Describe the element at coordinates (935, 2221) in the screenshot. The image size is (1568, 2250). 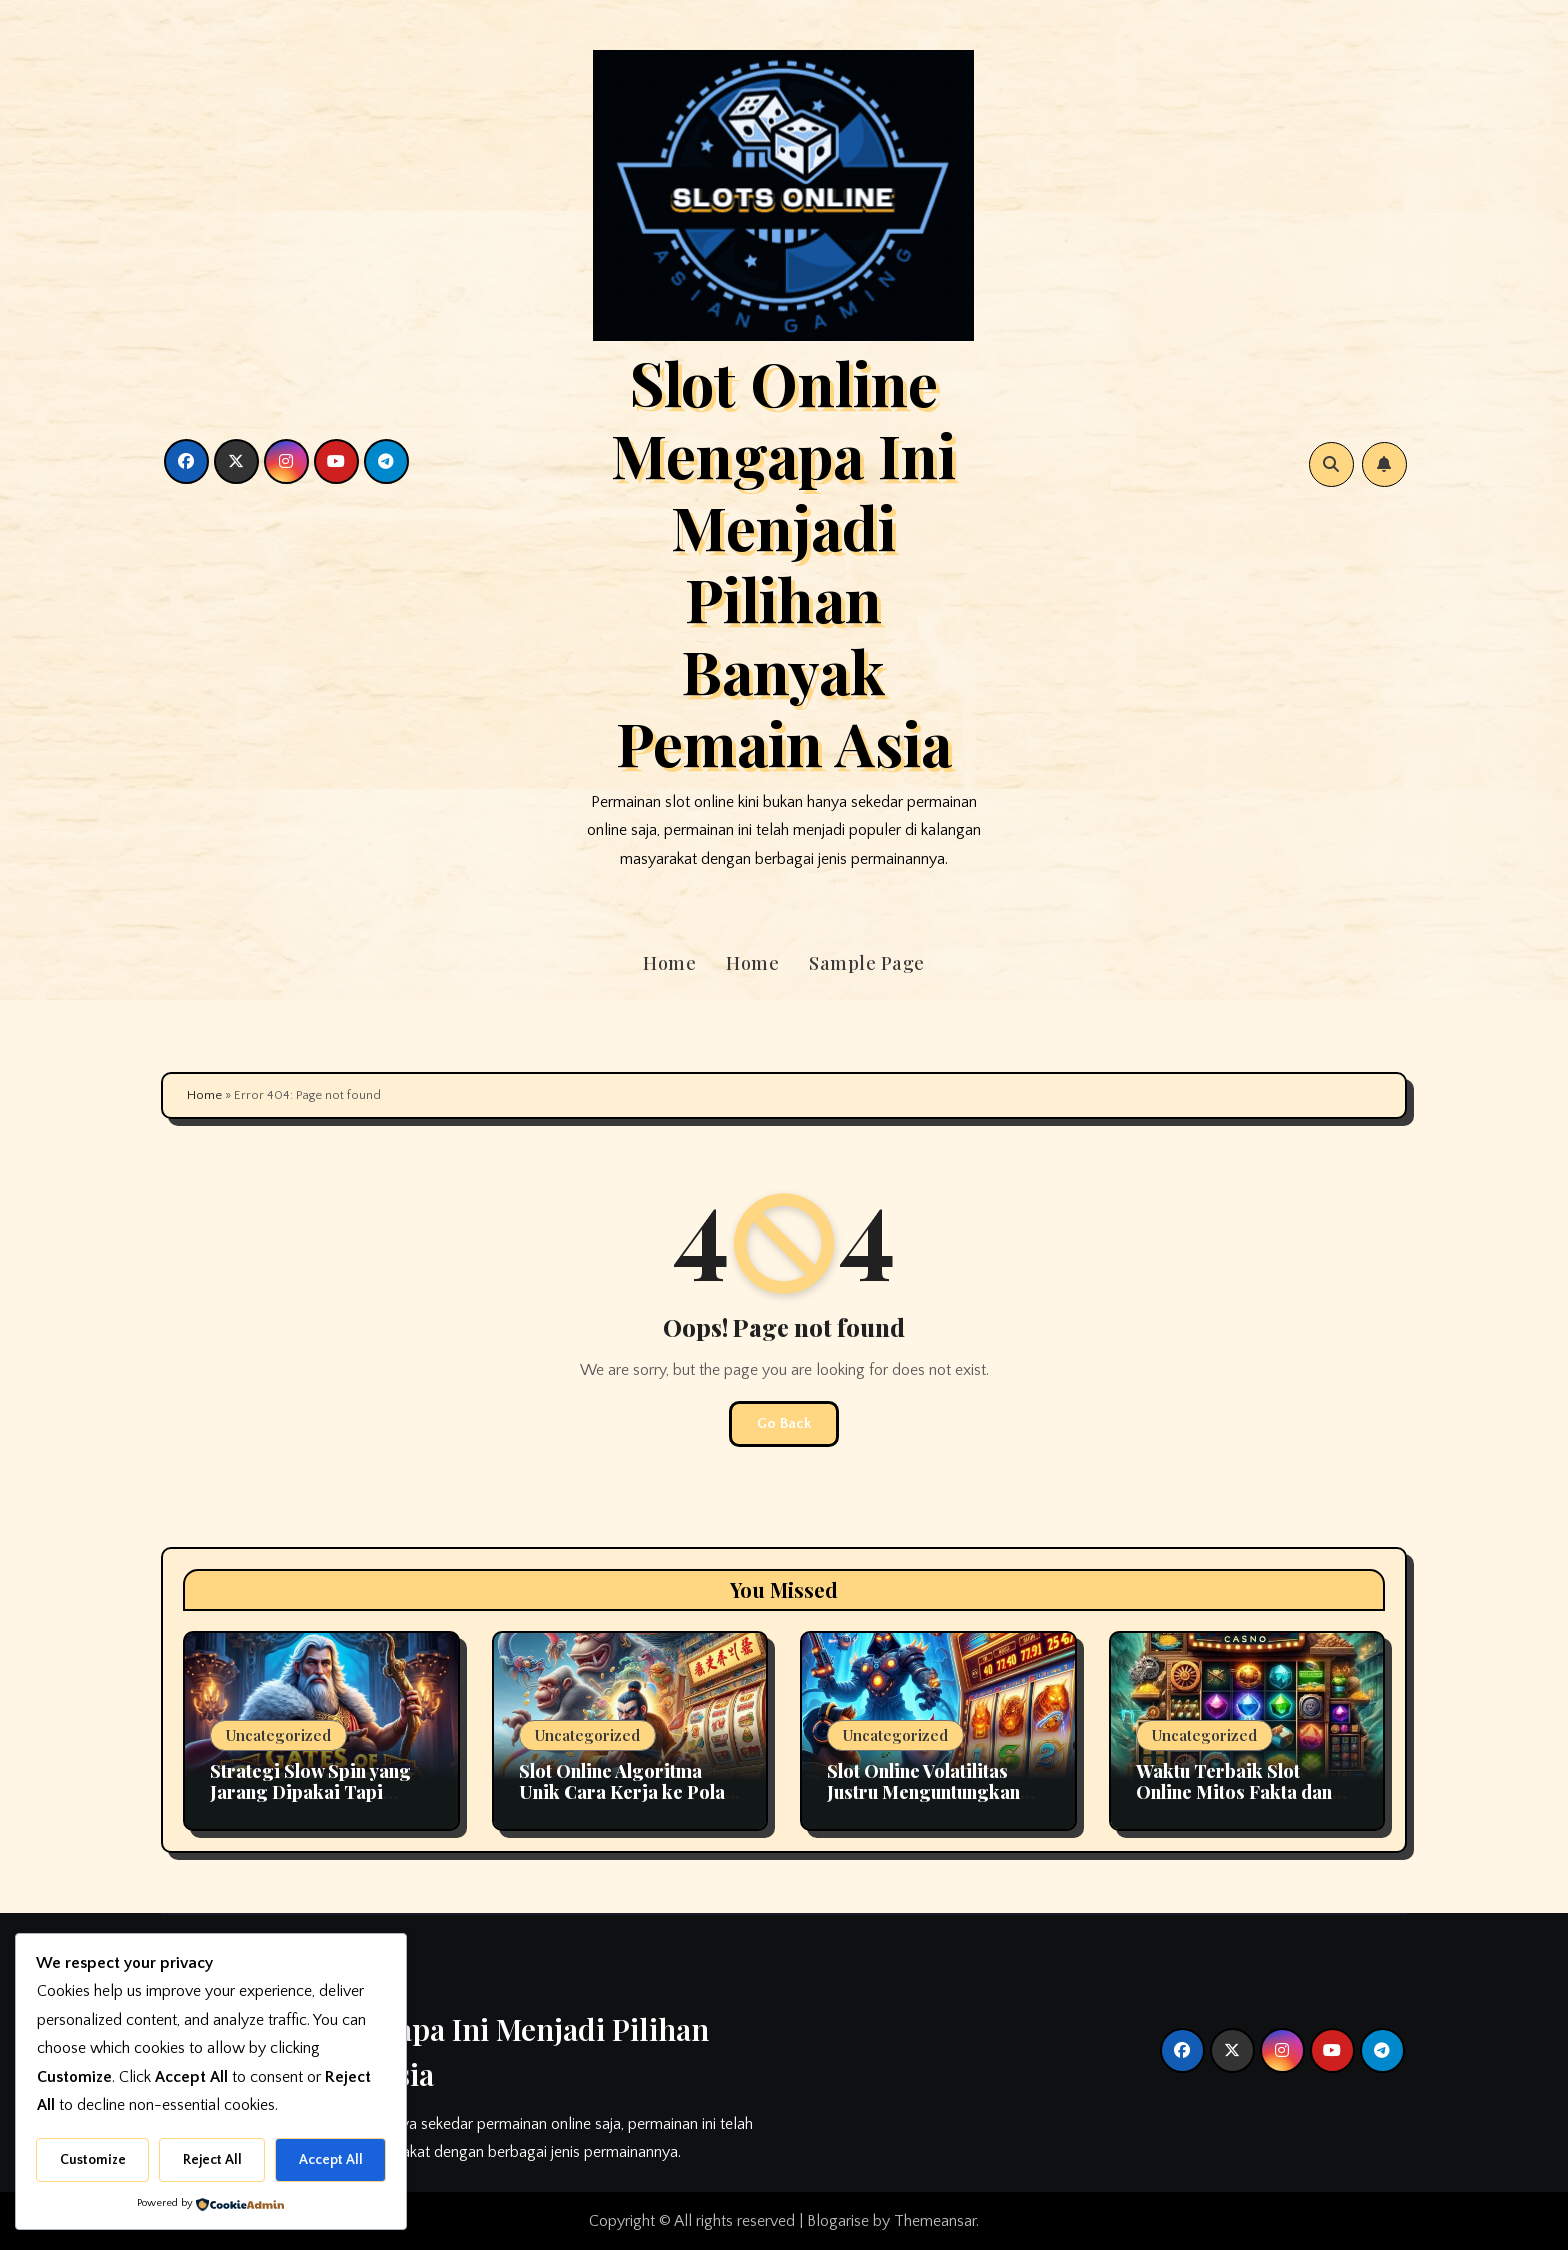
I see `Themeansar` at that location.